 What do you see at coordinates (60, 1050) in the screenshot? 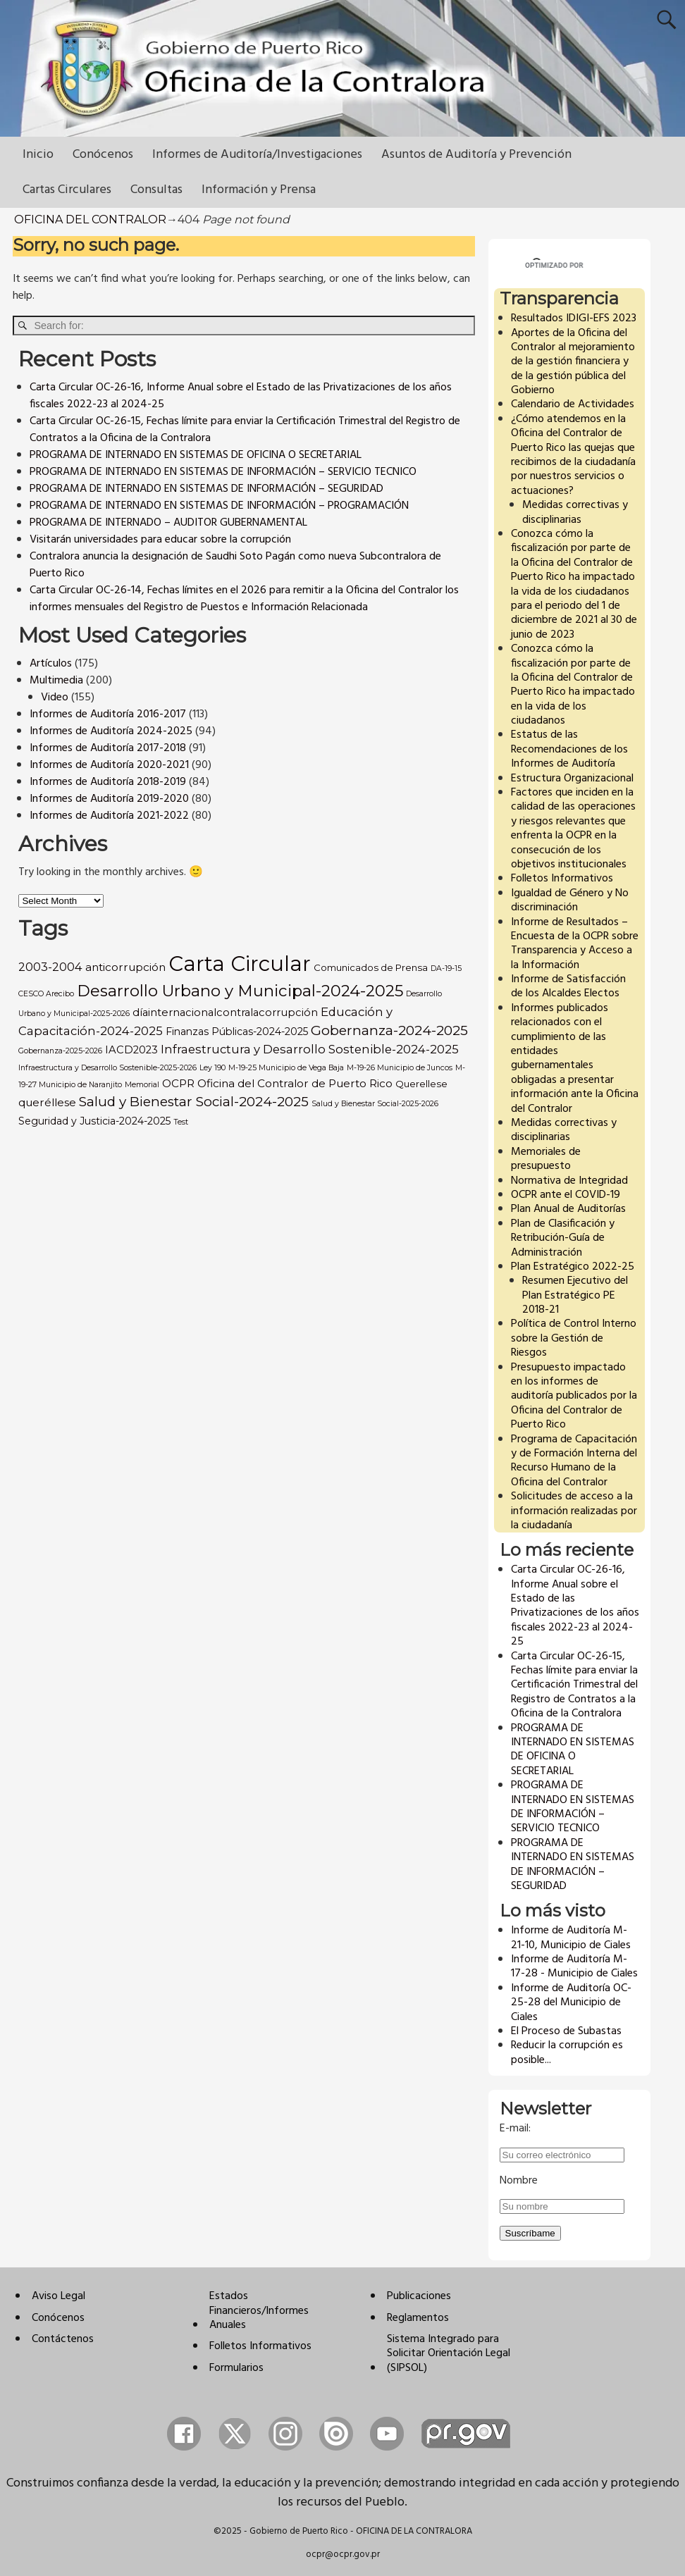
I see `Gobernanza-2025-2026 [Gobernanza-2025-2026 (1 item)]` at bounding box center [60, 1050].